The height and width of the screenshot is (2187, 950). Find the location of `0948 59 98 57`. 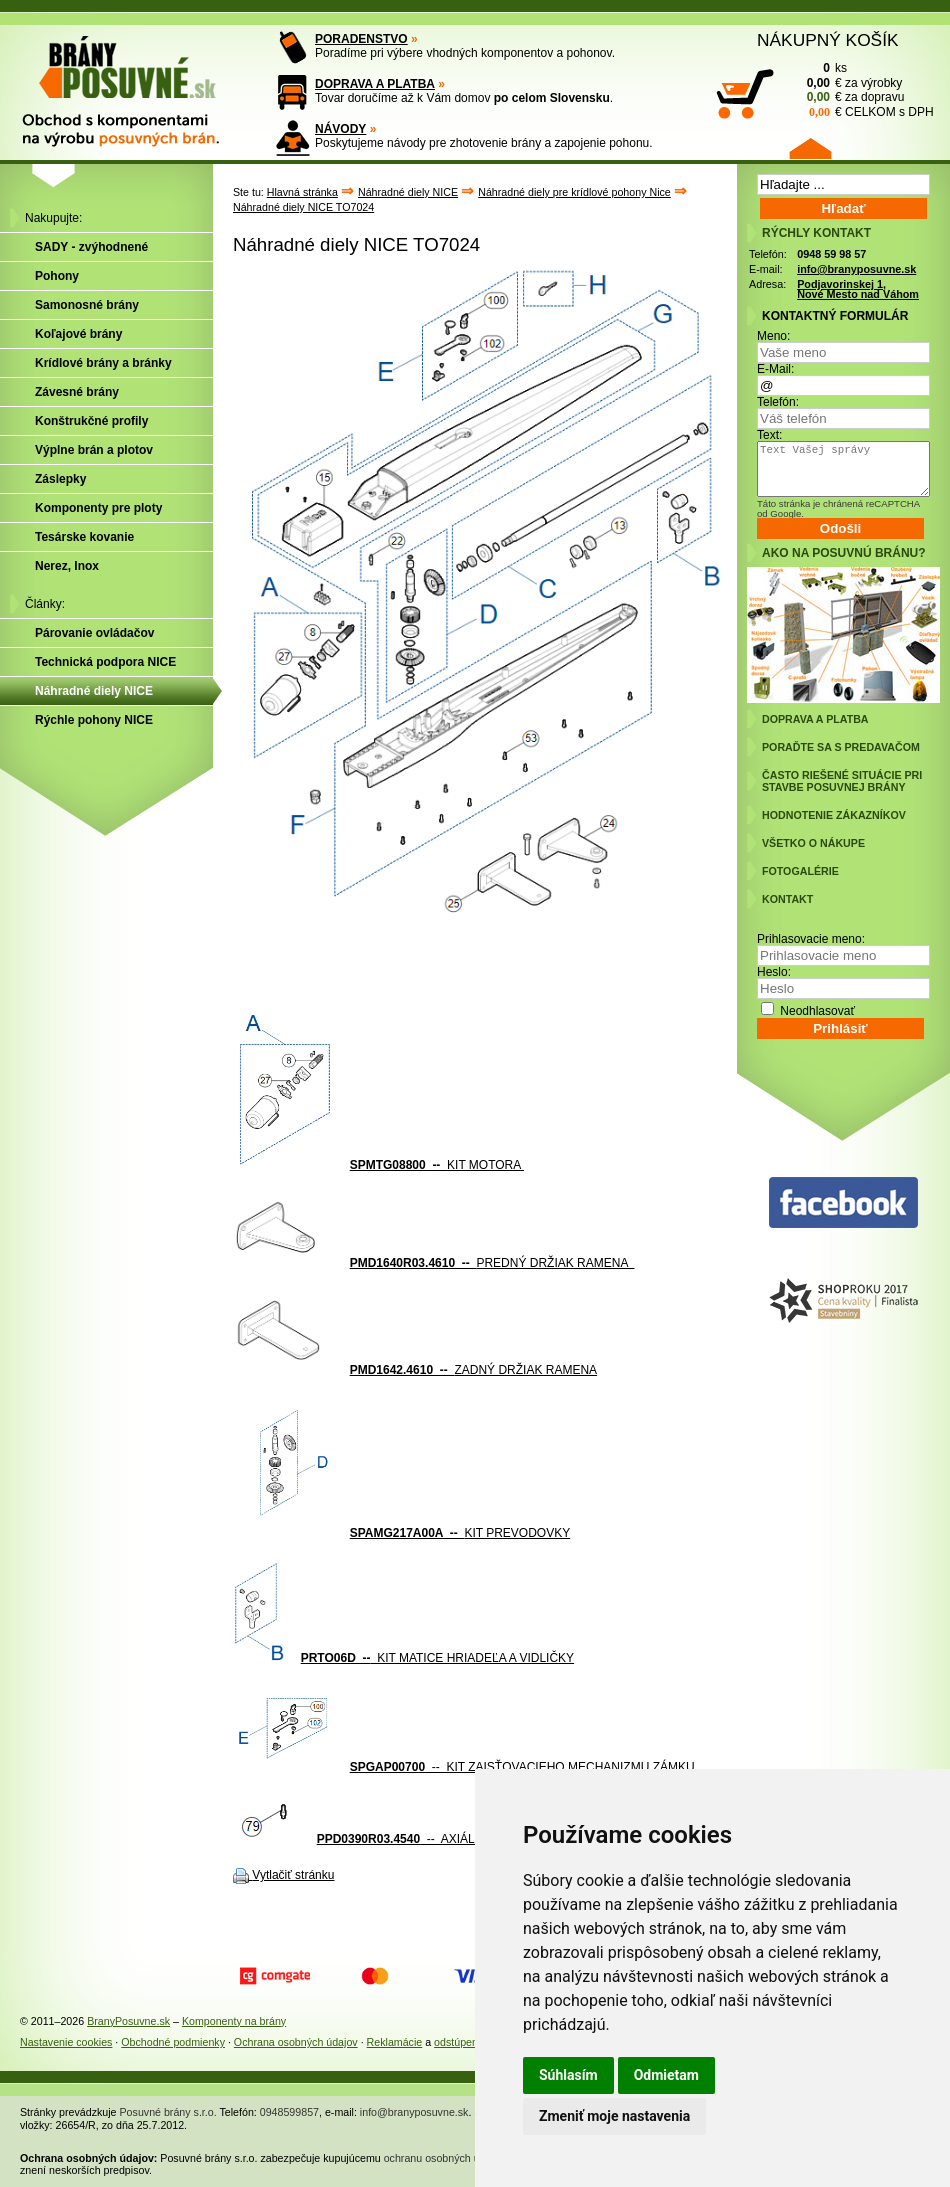

0948 59 98 57 is located at coordinates (831, 254).